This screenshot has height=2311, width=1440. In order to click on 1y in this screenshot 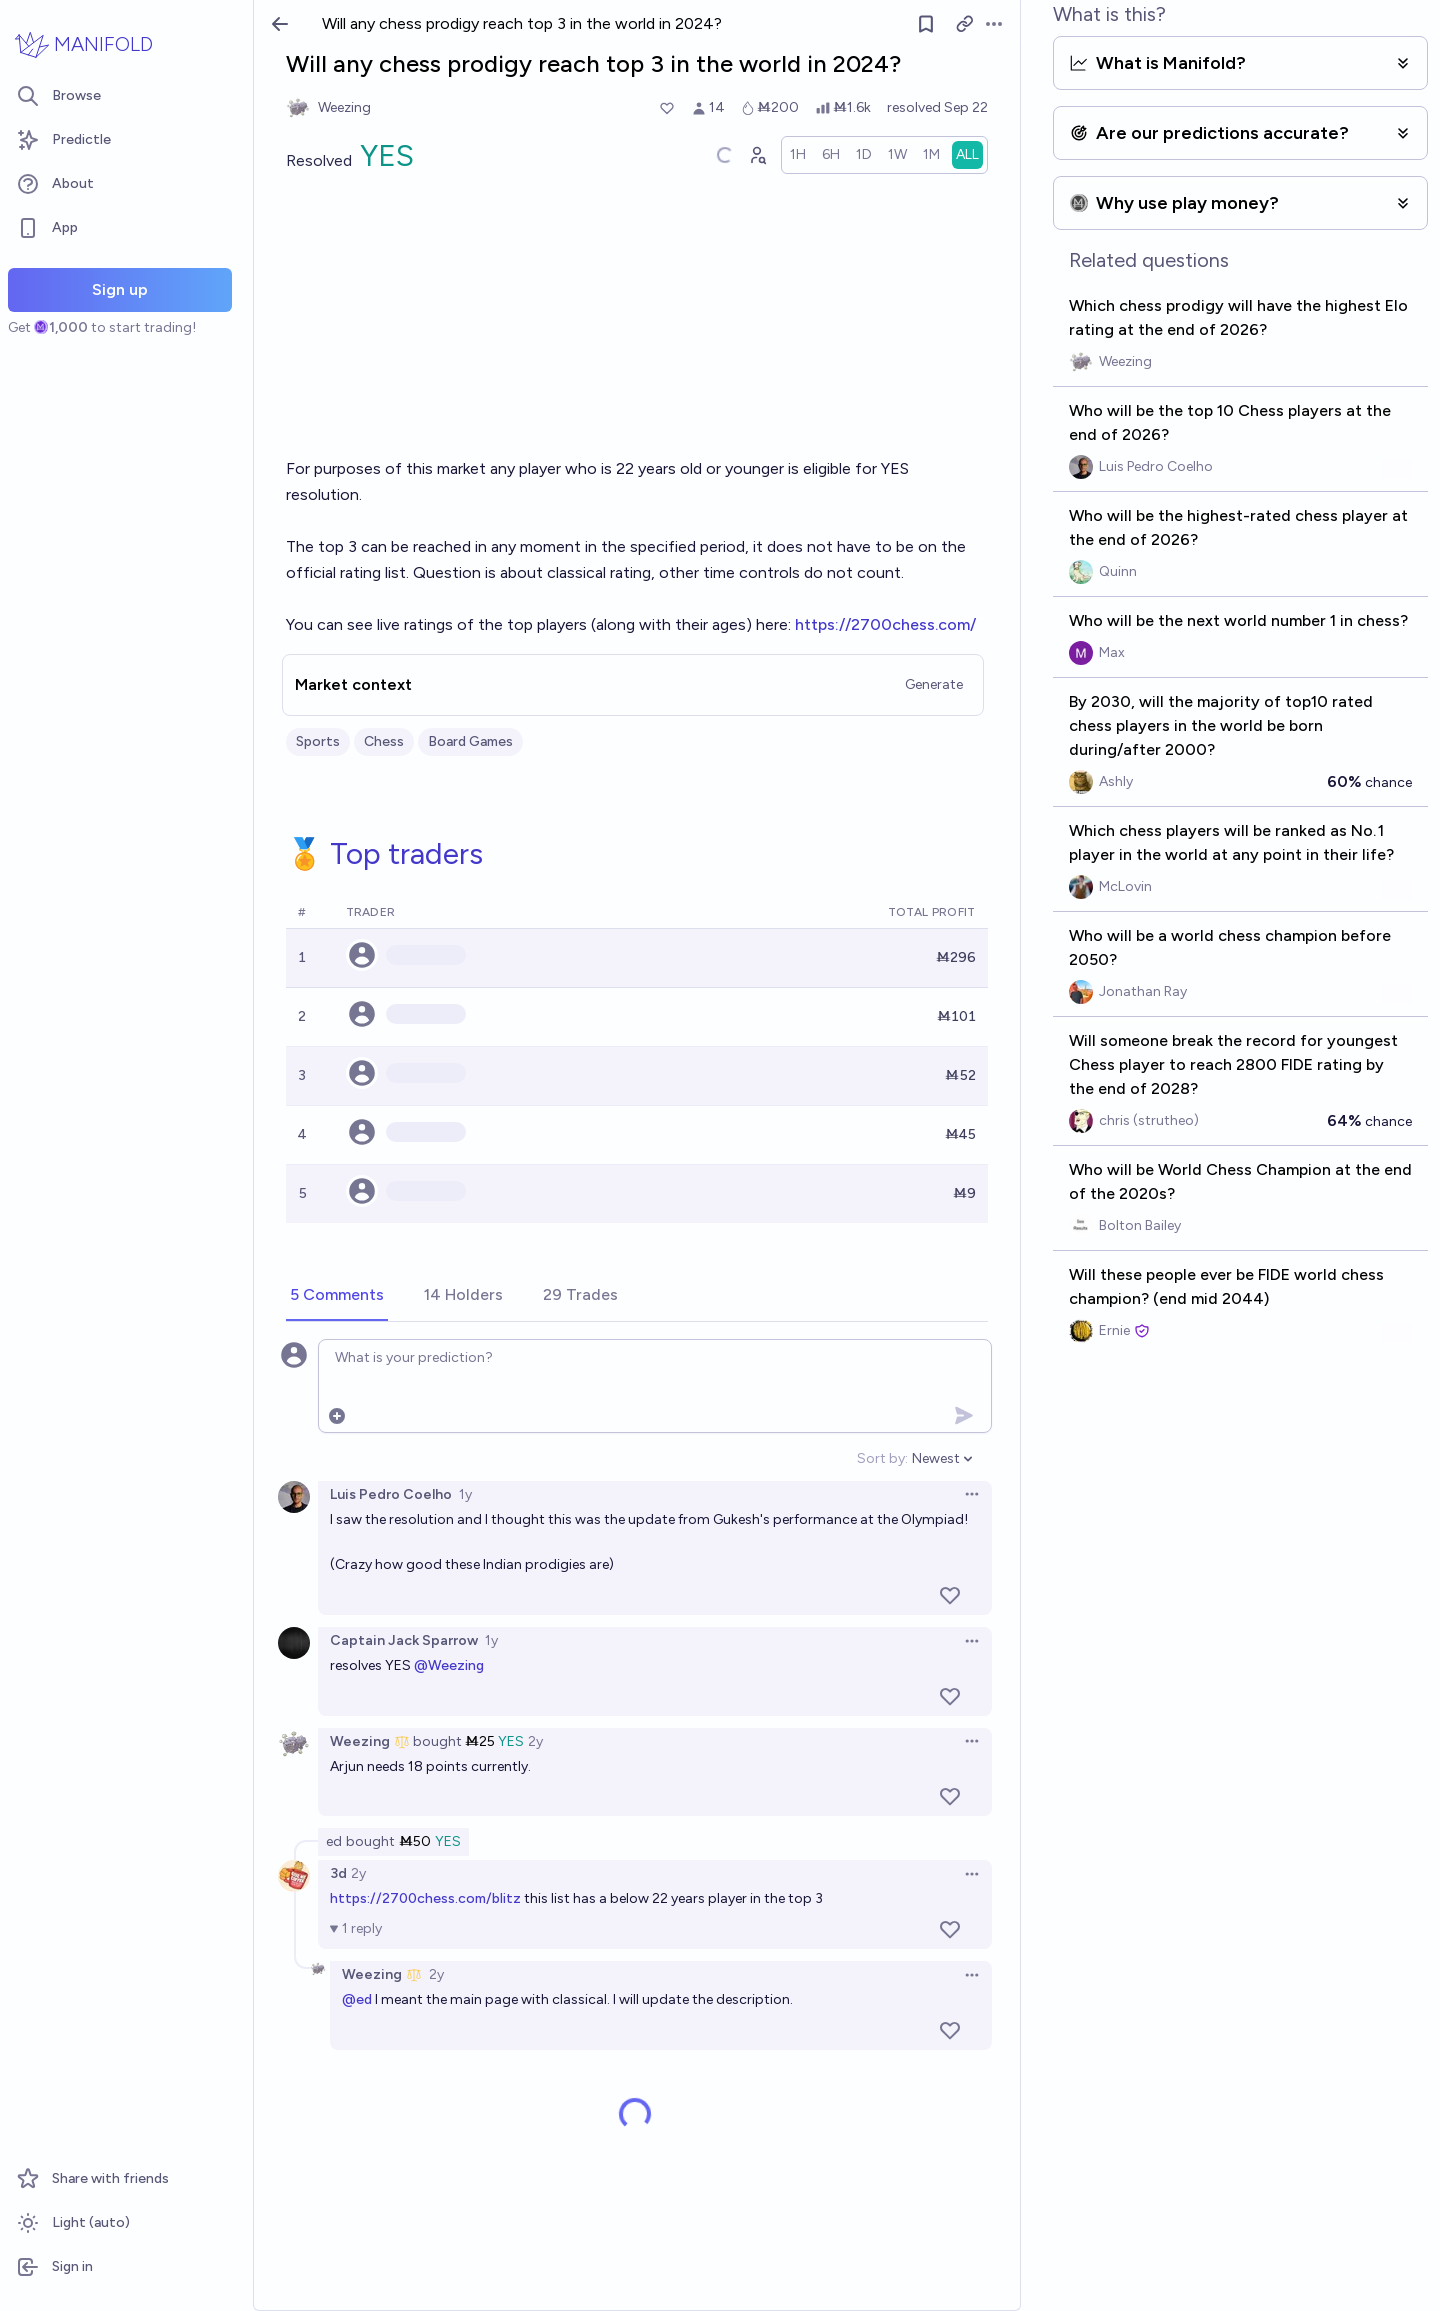, I will do `click(465, 1494)`.